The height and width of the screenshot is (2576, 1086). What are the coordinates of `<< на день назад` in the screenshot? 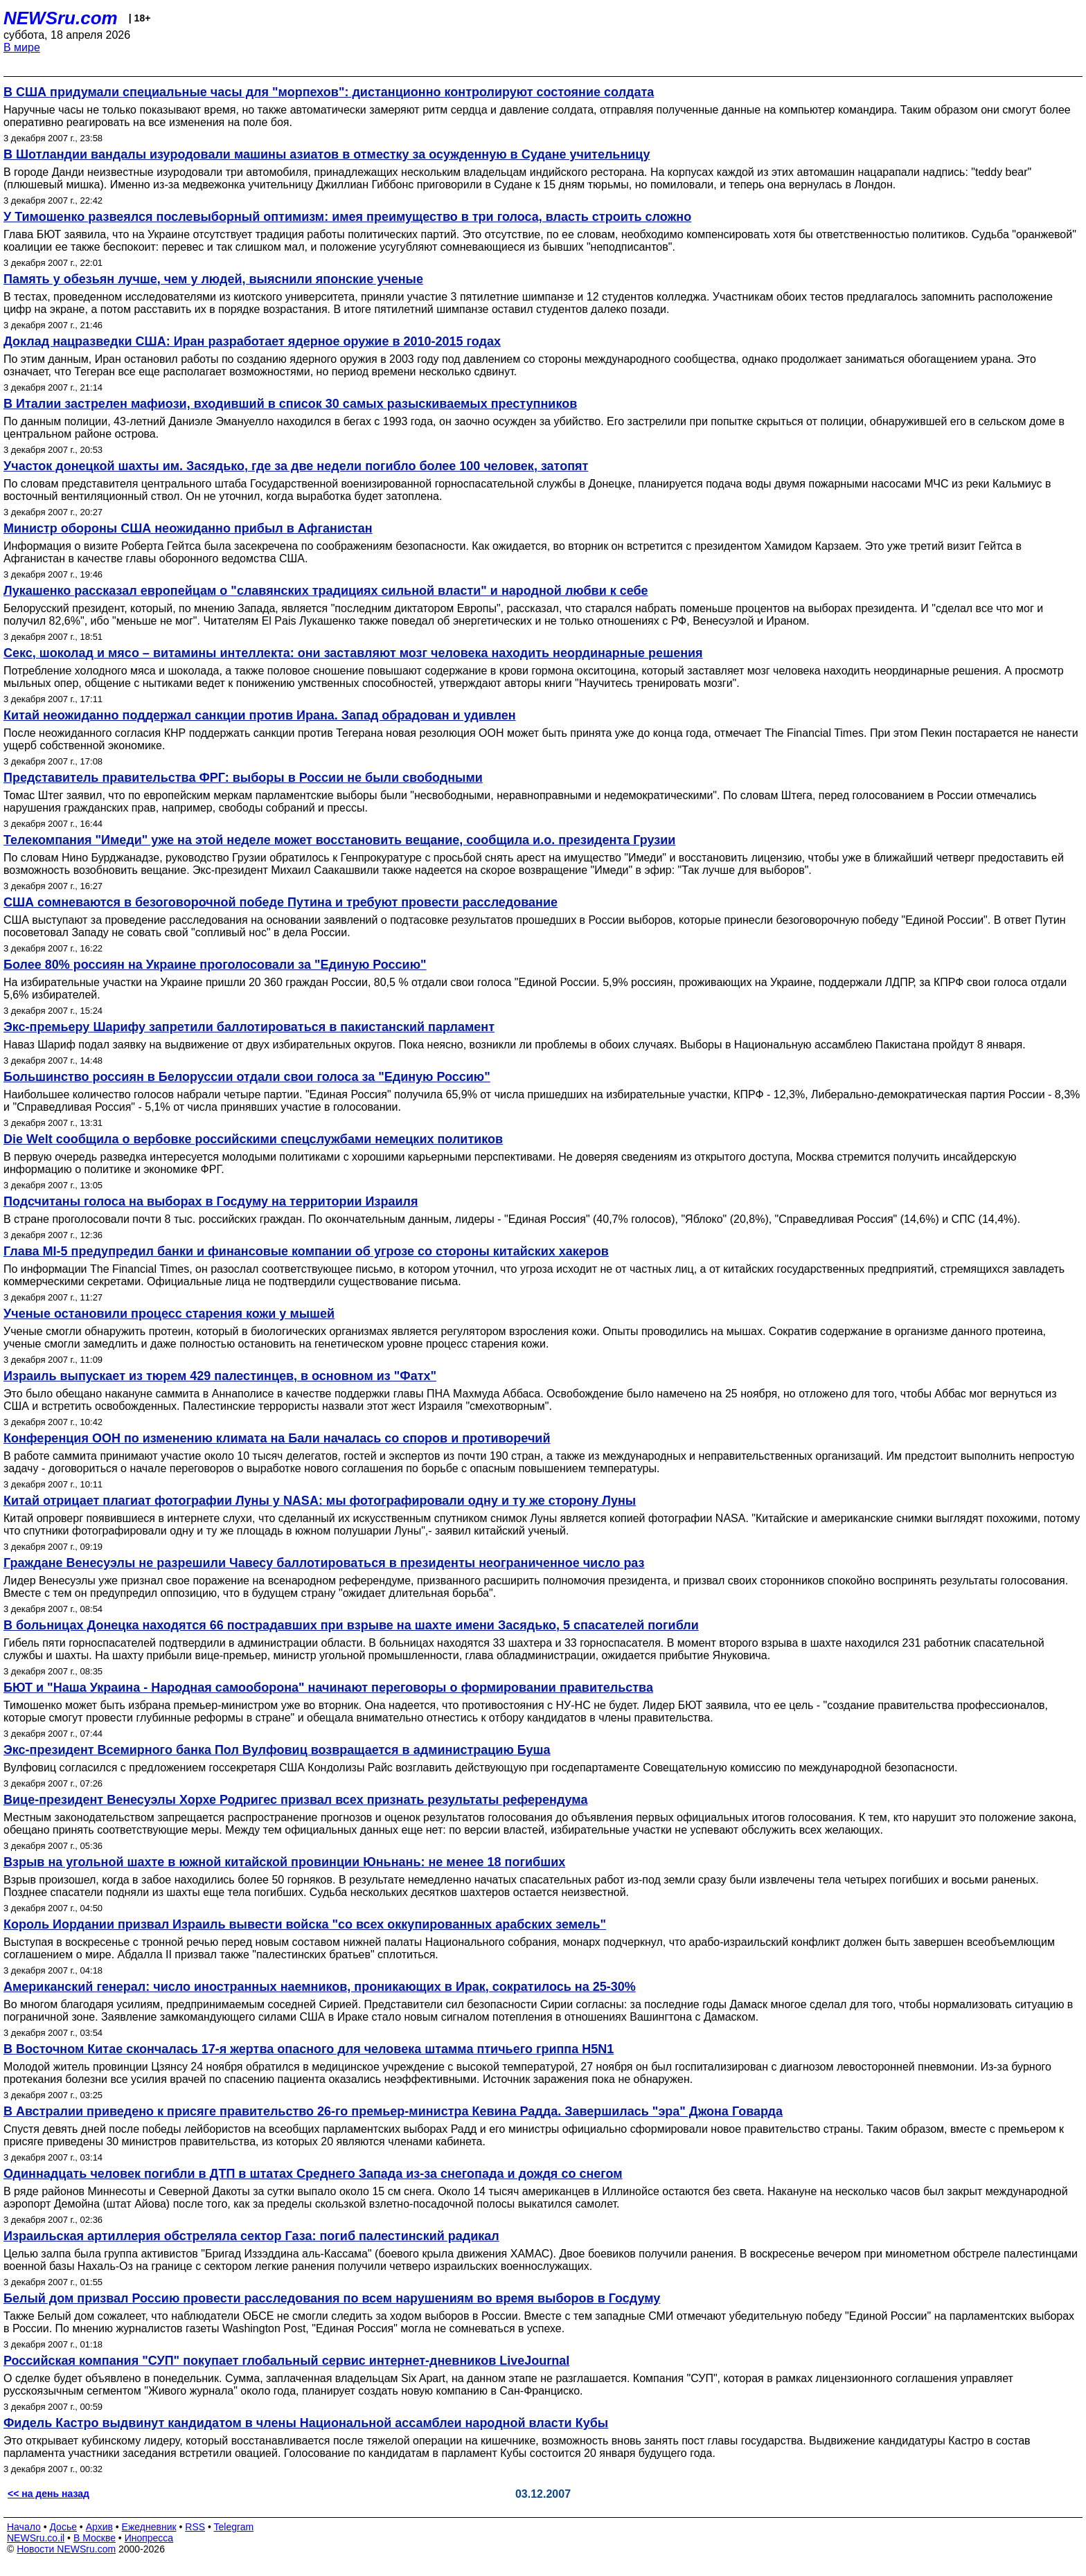 It's located at (48, 2493).